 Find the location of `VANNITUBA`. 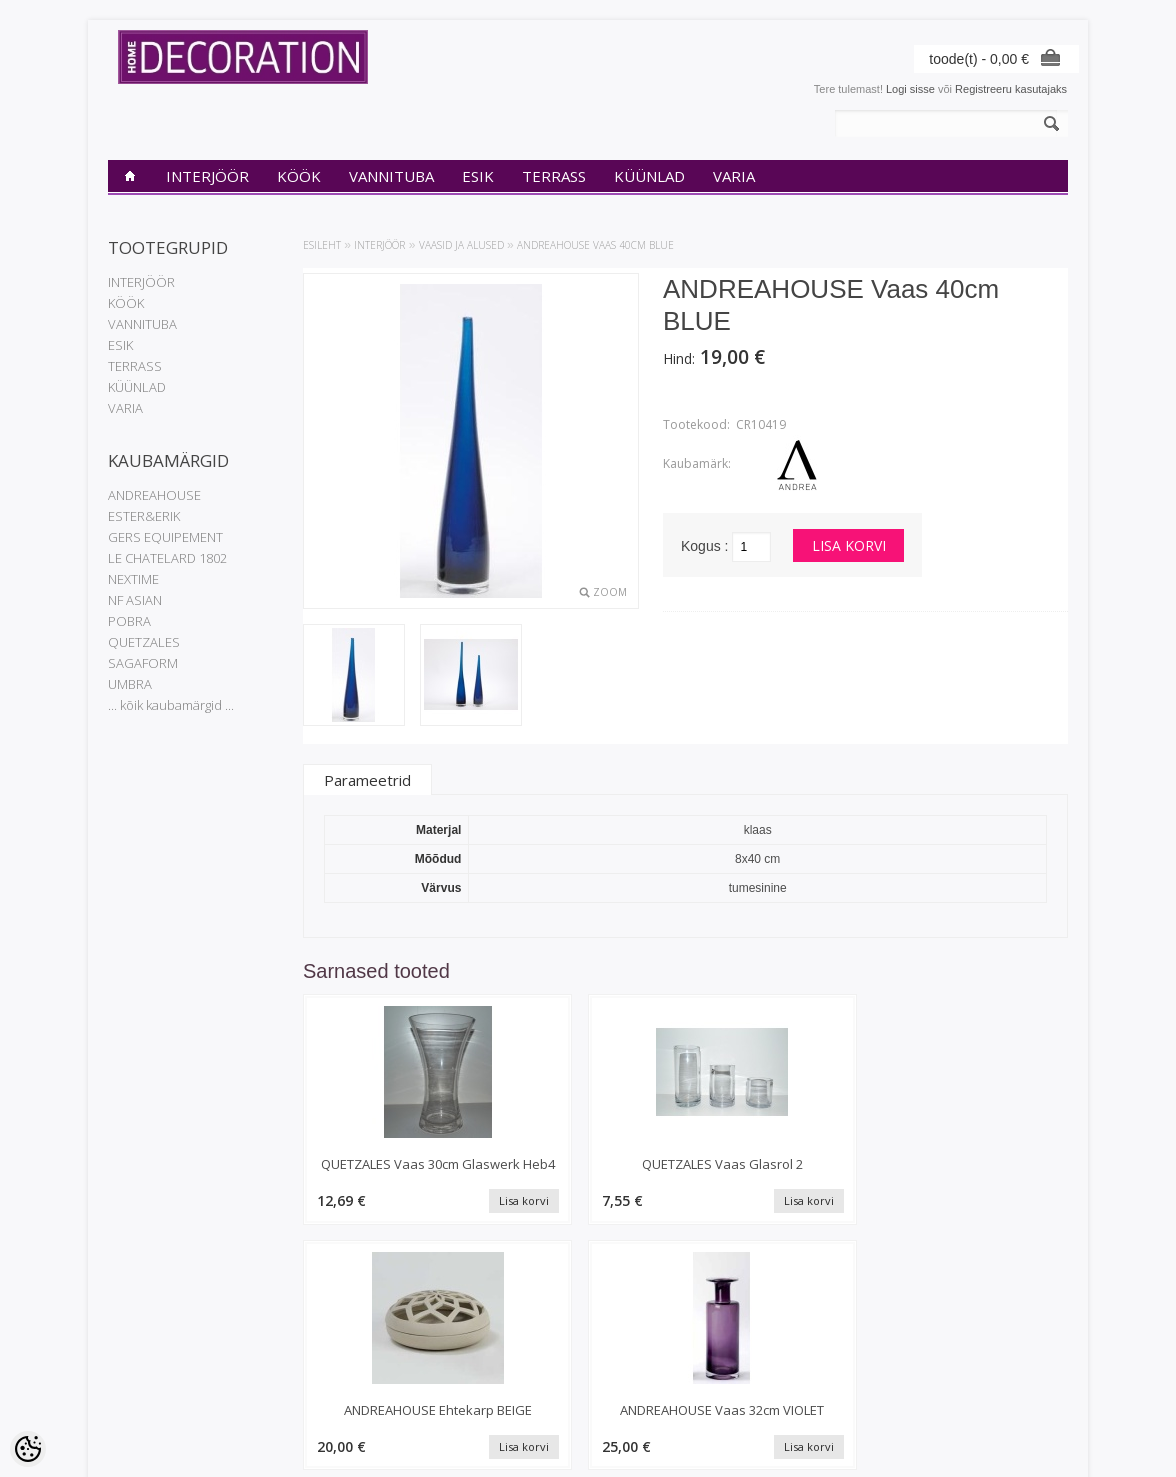

VANNITUBA is located at coordinates (391, 176).